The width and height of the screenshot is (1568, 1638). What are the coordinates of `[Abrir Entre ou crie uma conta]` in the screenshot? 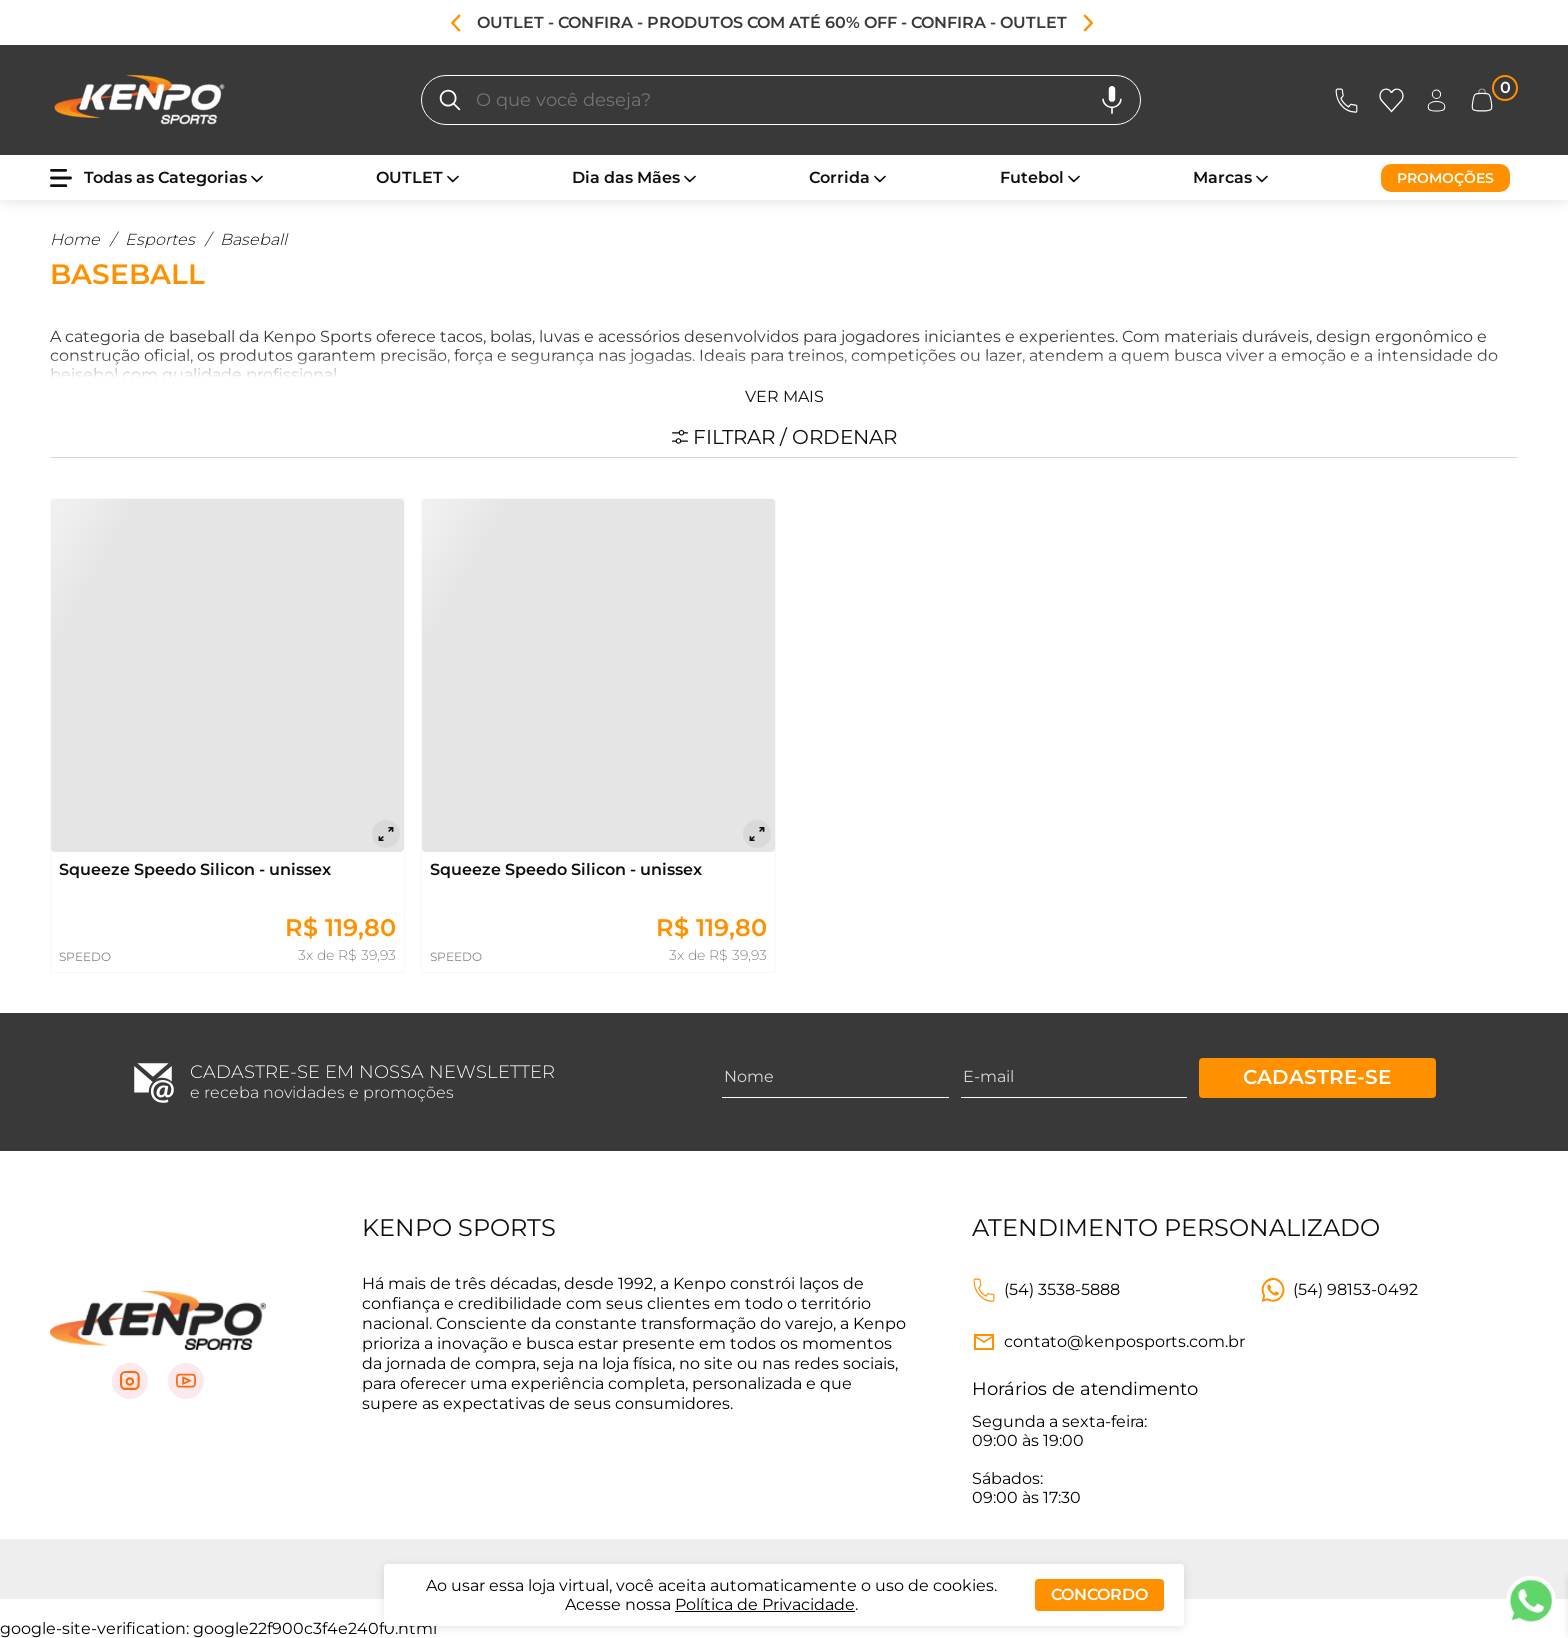 It's located at (1436, 100).